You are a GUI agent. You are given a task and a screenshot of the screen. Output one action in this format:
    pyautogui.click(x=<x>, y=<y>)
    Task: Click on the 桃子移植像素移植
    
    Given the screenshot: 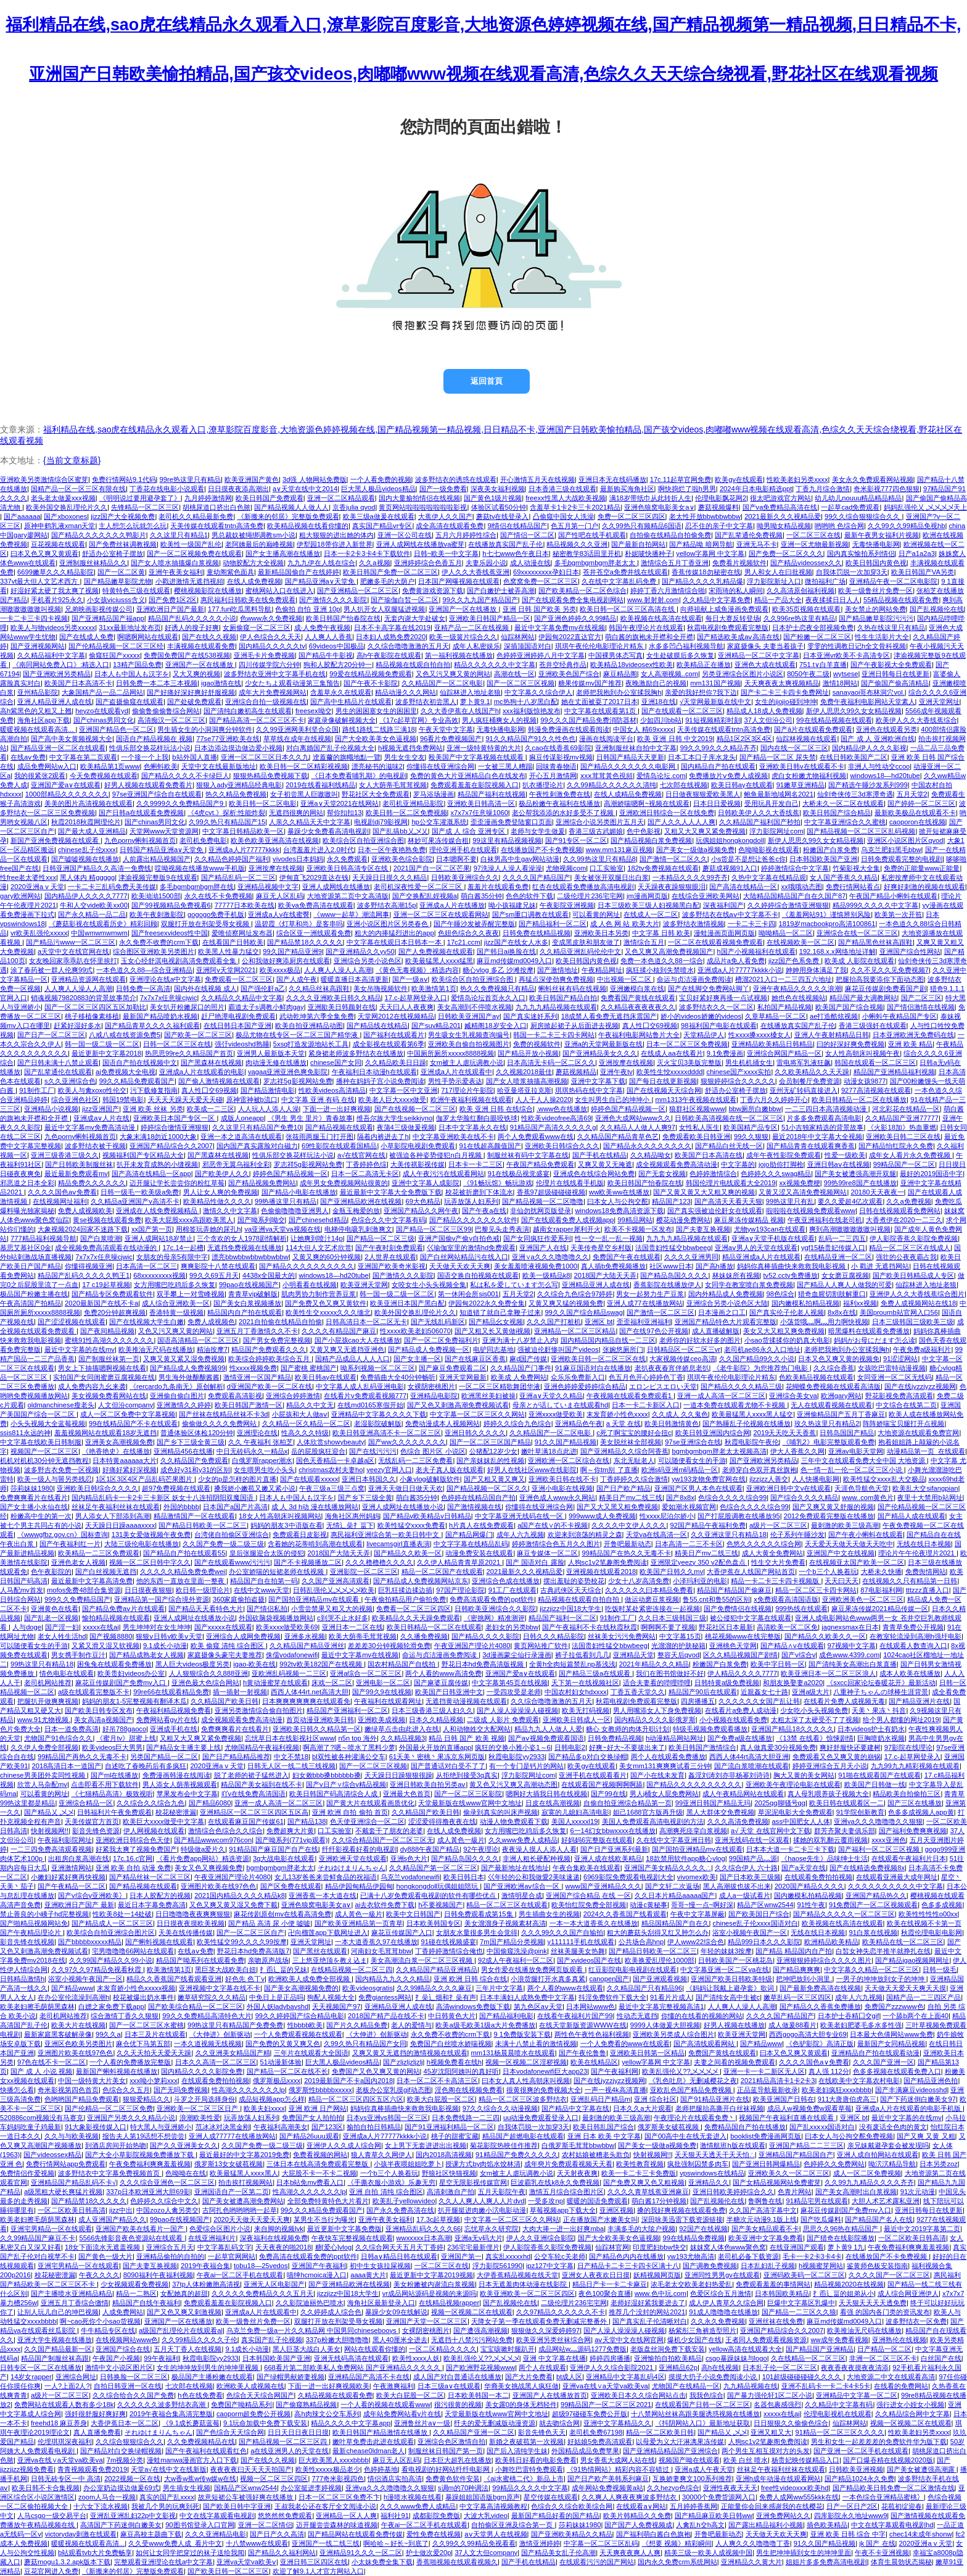 What is the action you would take?
    pyautogui.click(x=92, y=1016)
    